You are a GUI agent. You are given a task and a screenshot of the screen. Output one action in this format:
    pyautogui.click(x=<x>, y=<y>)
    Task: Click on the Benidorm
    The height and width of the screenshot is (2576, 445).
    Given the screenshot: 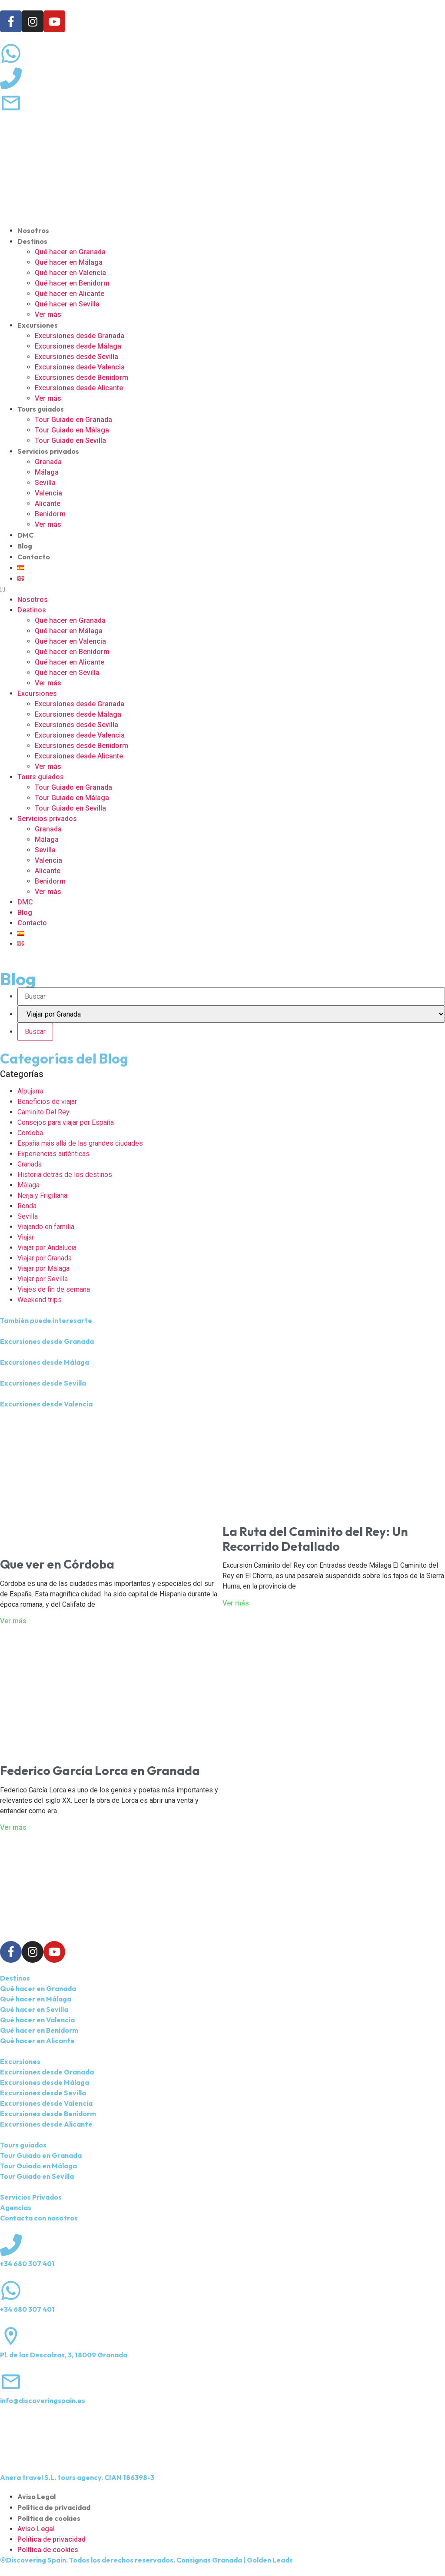 What is the action you would take?
    pyautogui.click(x=50, y=514)
    